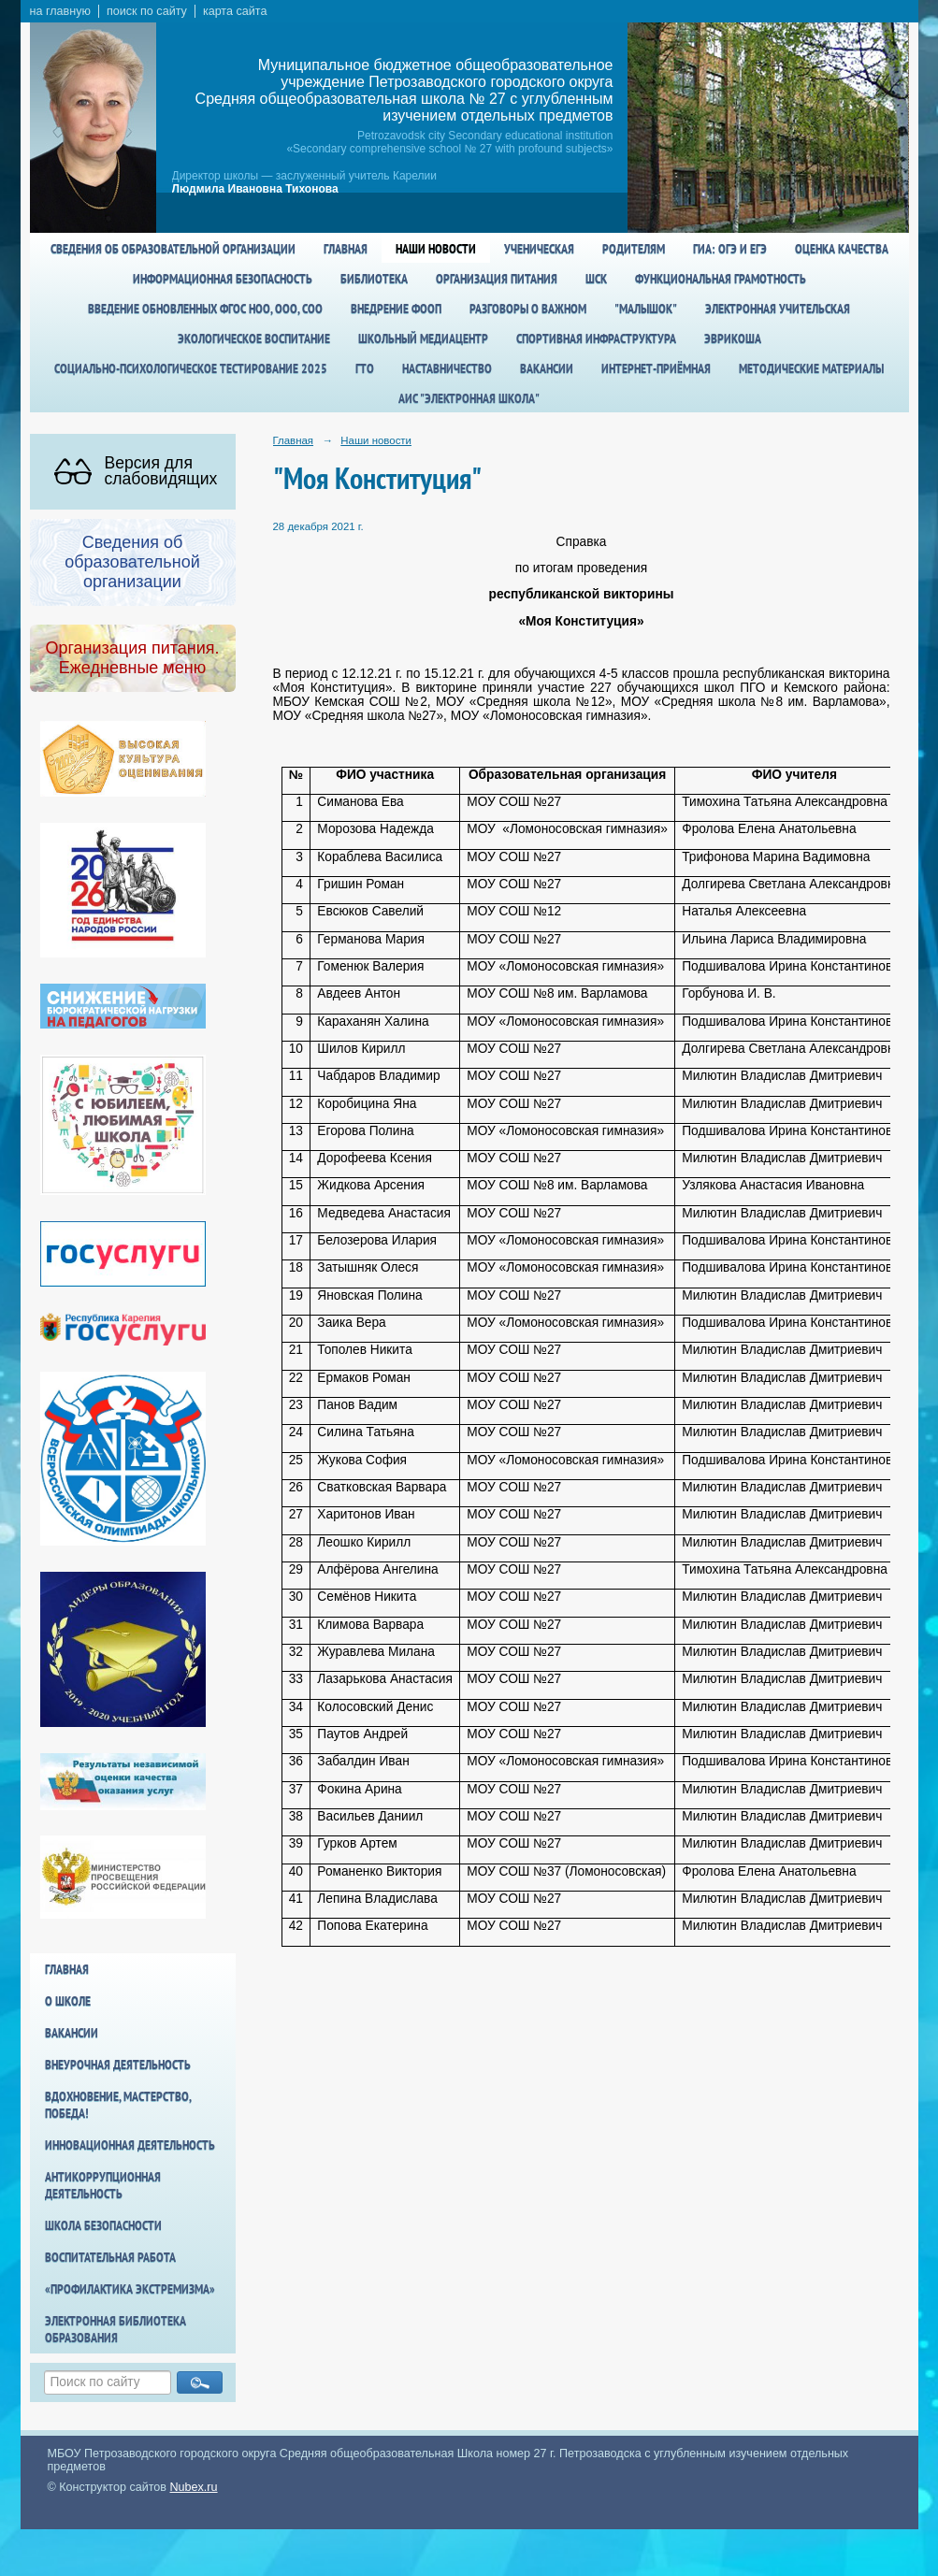 This screenshot has width=938, height=2576. What do you see at coordinates (110, 2257) in the screenshot?
I see `Воспитательная работа` at bounding box center [110, 2257].